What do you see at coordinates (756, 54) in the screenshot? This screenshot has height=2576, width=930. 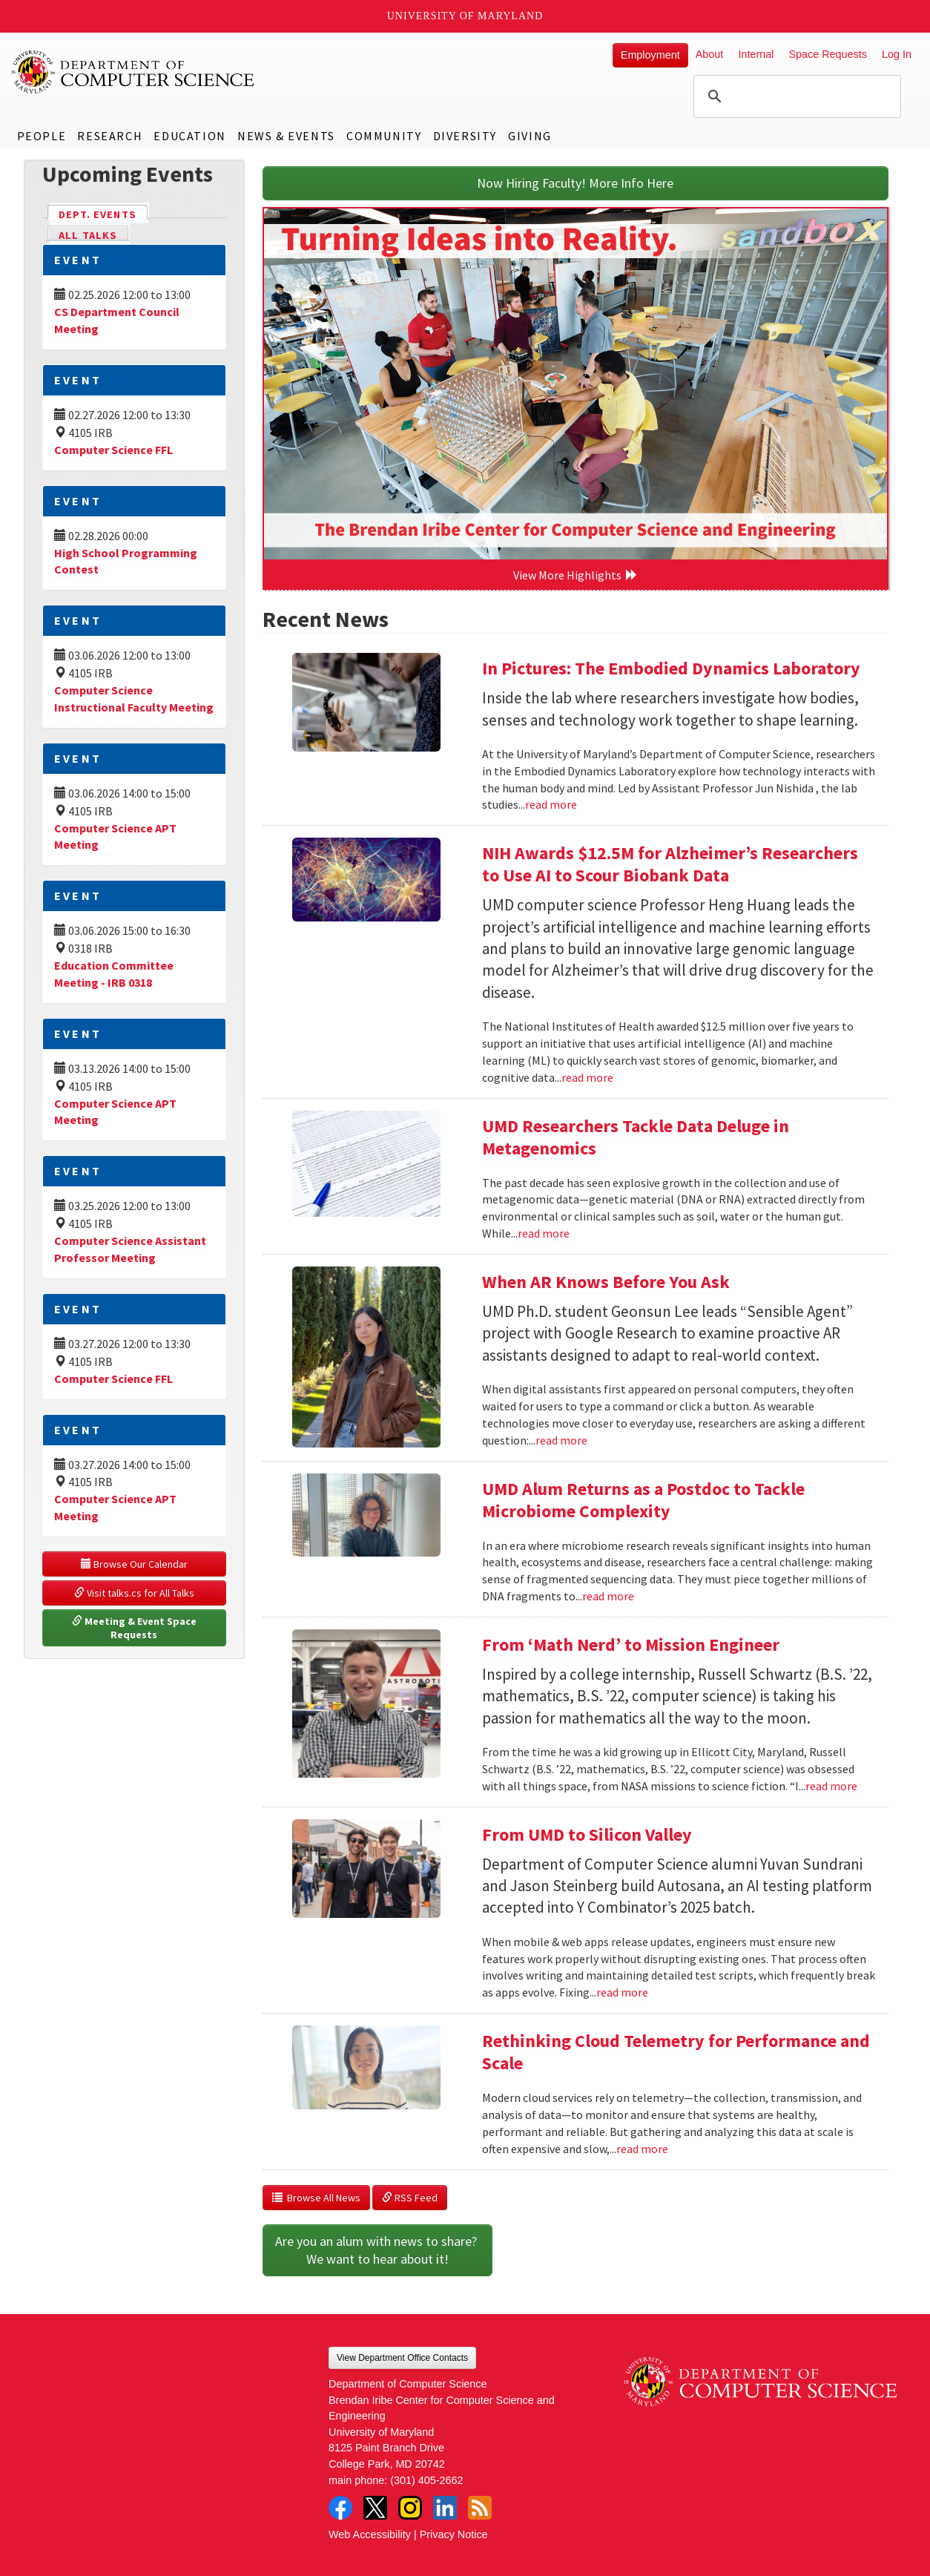 I see `Internal` at bounding box center [756, 54].